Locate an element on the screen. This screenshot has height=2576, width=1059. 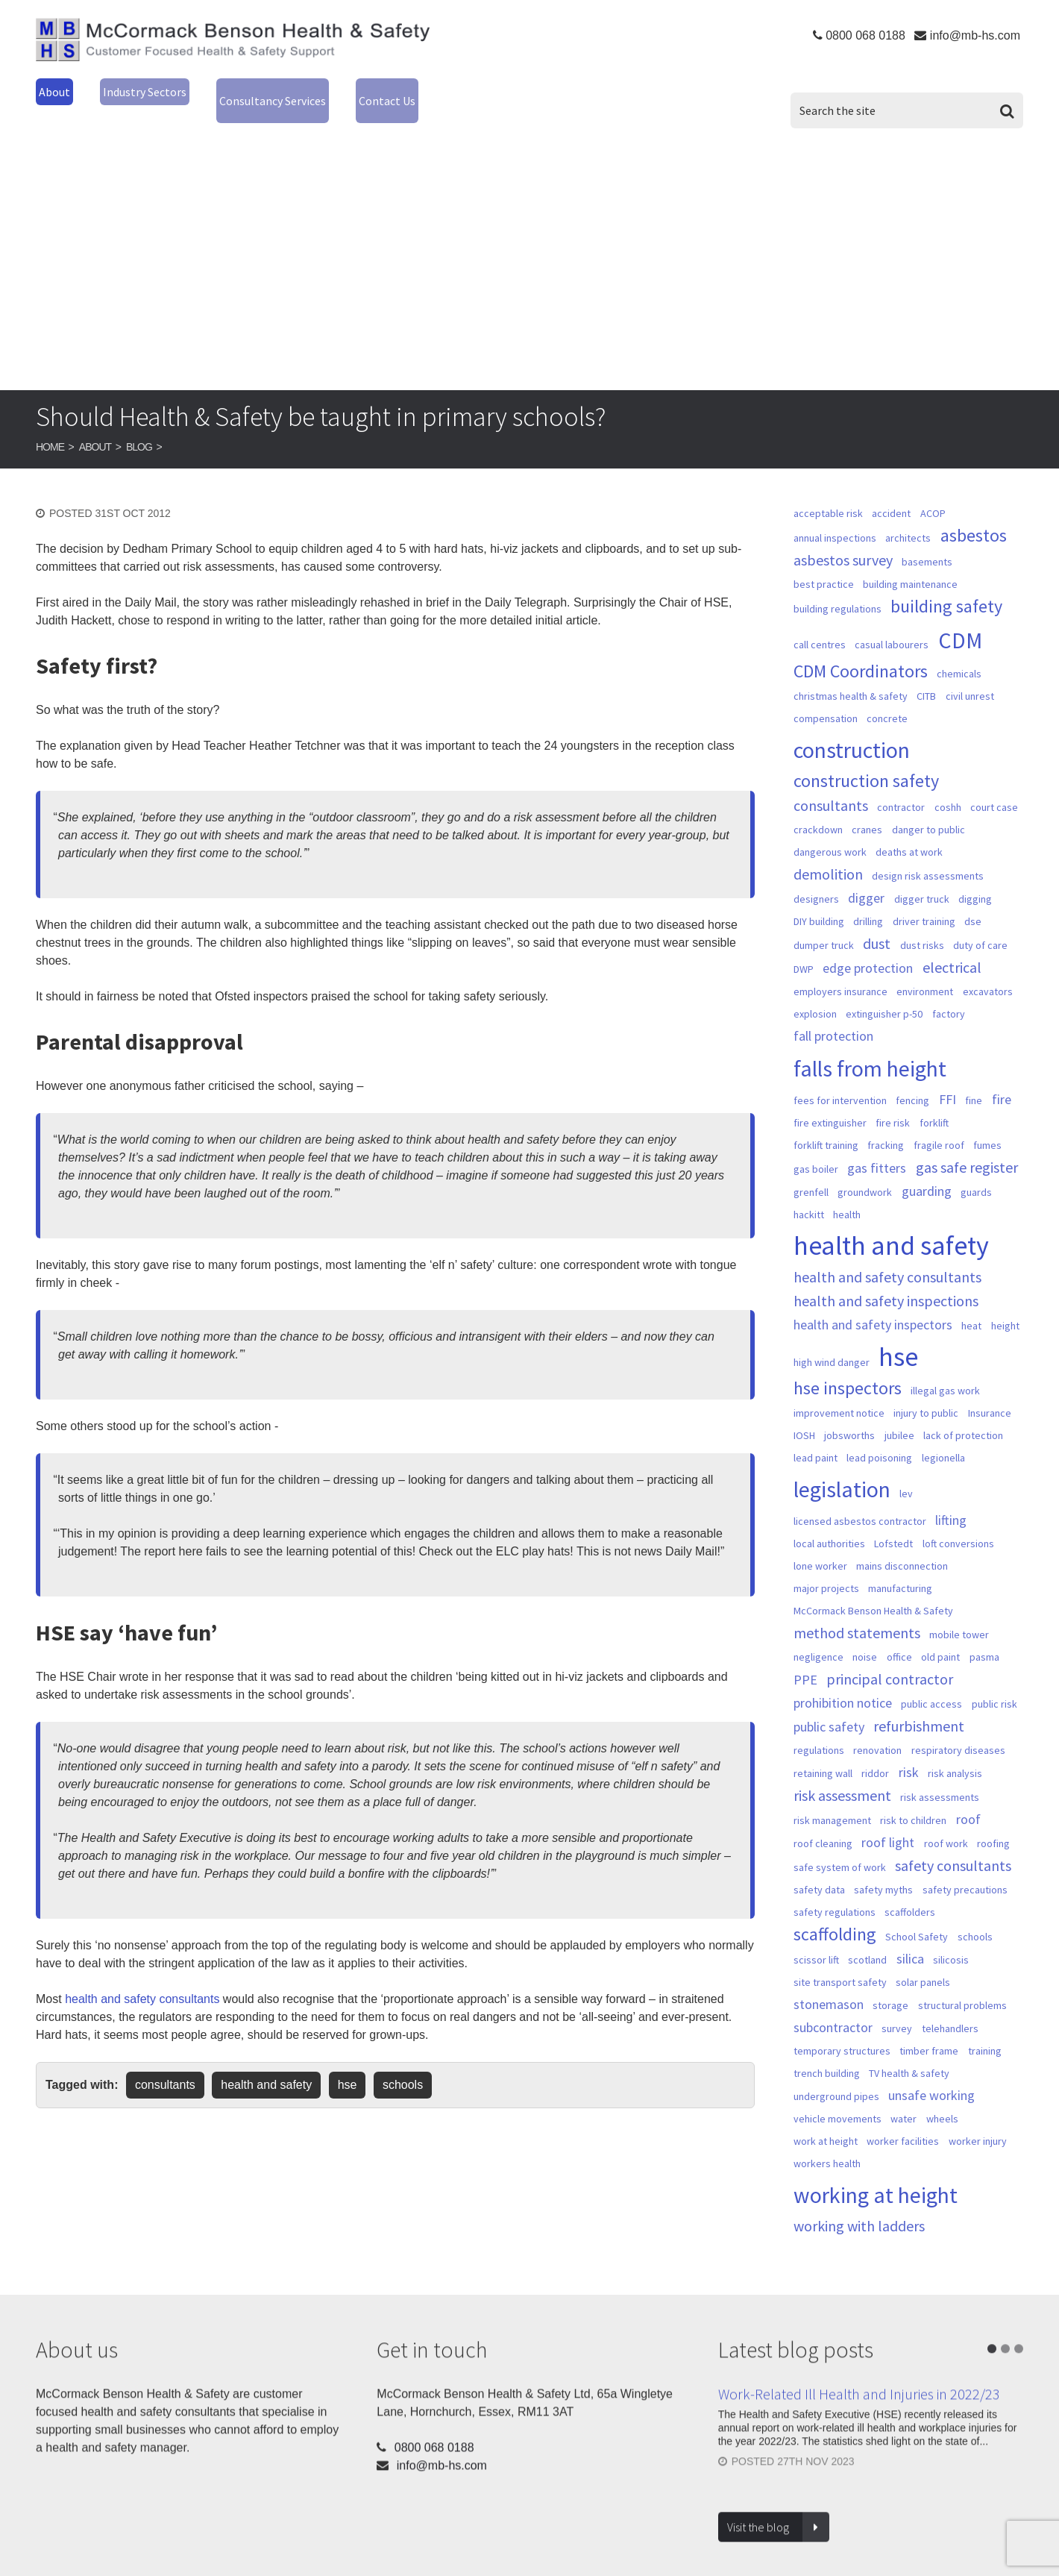
ACOP is located at coordinates (933, 494).